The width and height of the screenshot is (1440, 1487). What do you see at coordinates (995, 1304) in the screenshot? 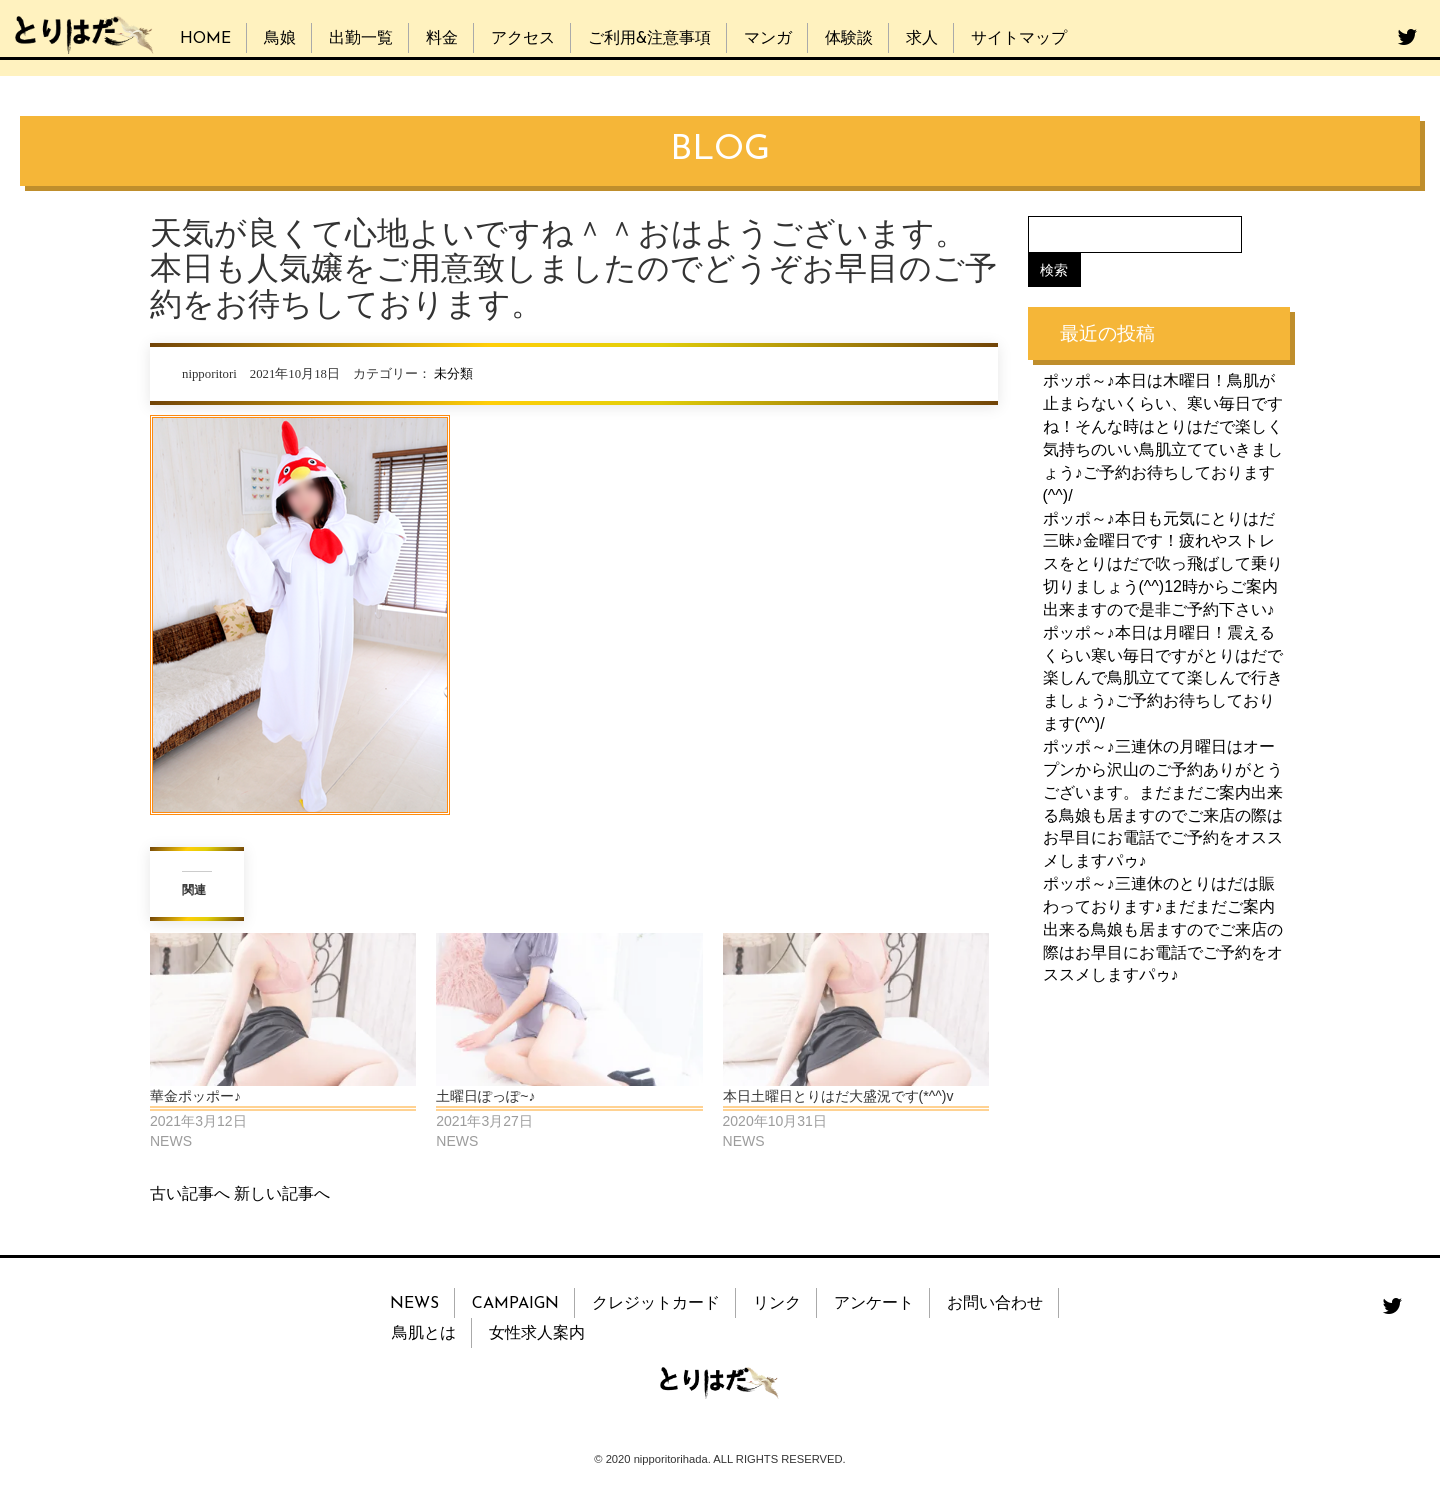
I see `お問い合わせ` at bounding box center [995, 1304].